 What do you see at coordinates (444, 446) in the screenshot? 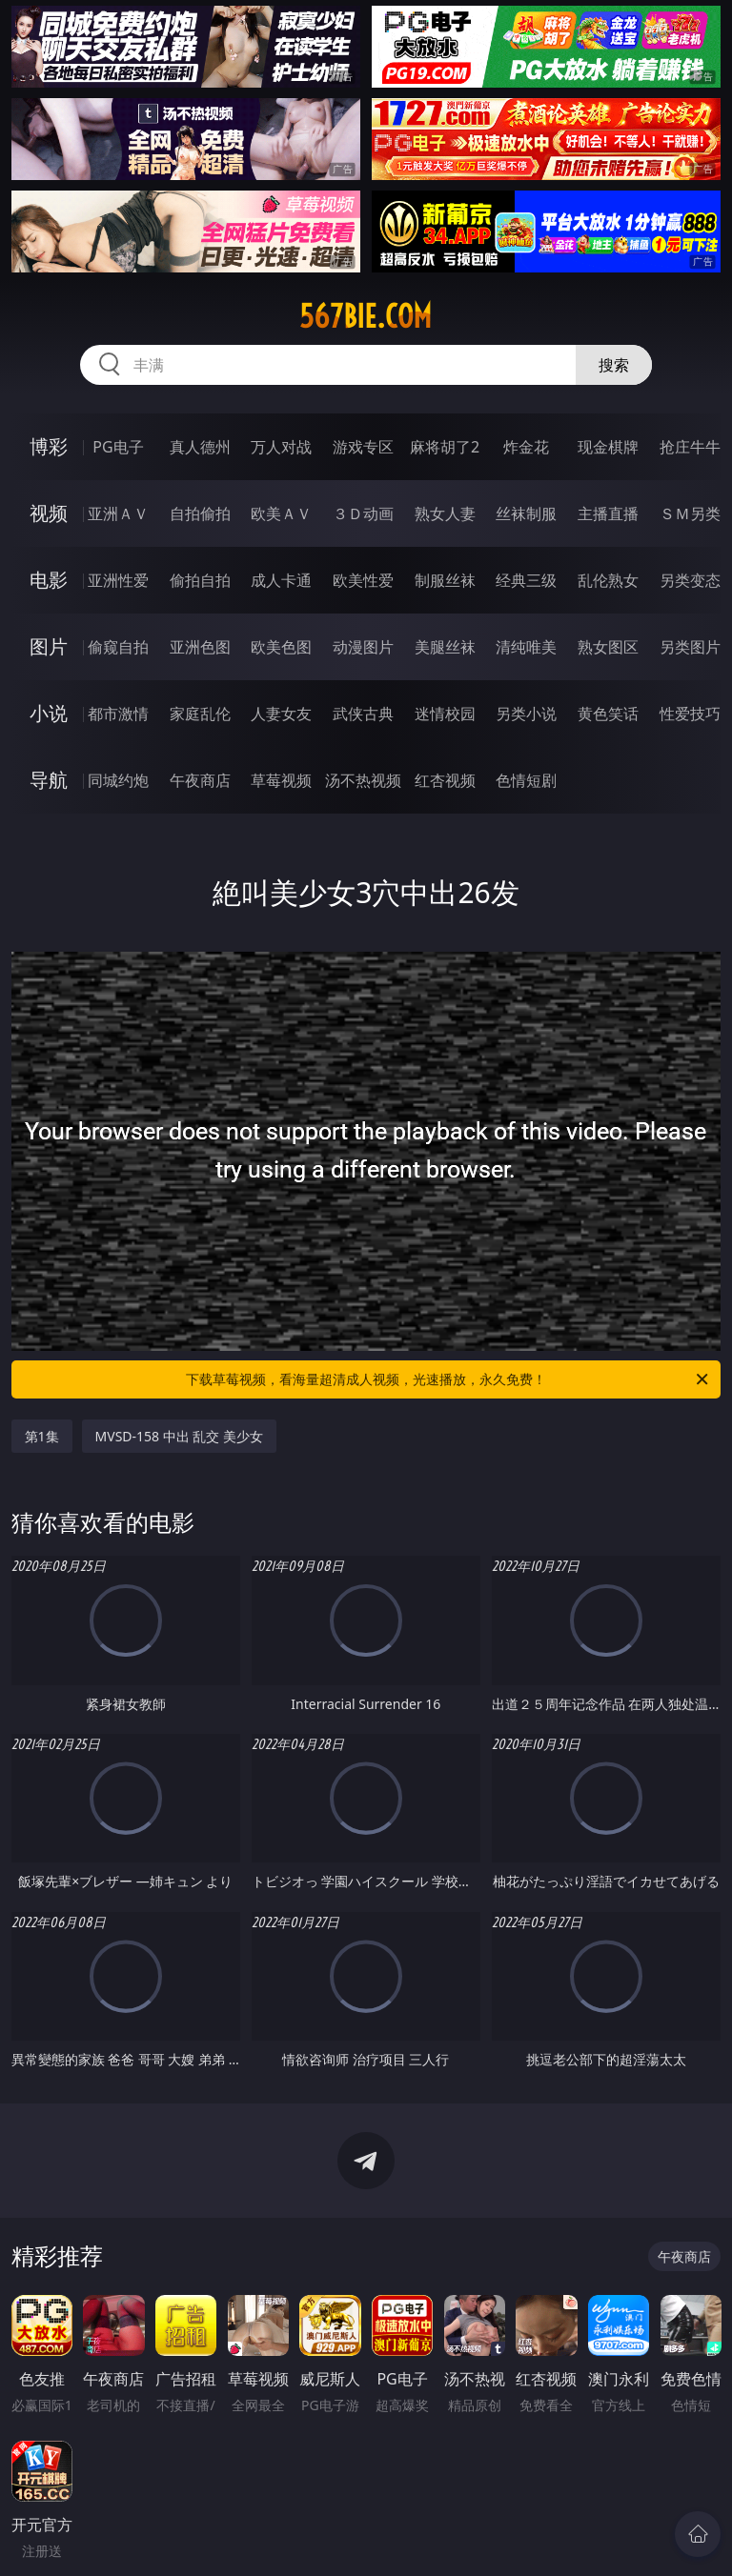
I see `麻将胡了2` at bounding box center [444, 446].